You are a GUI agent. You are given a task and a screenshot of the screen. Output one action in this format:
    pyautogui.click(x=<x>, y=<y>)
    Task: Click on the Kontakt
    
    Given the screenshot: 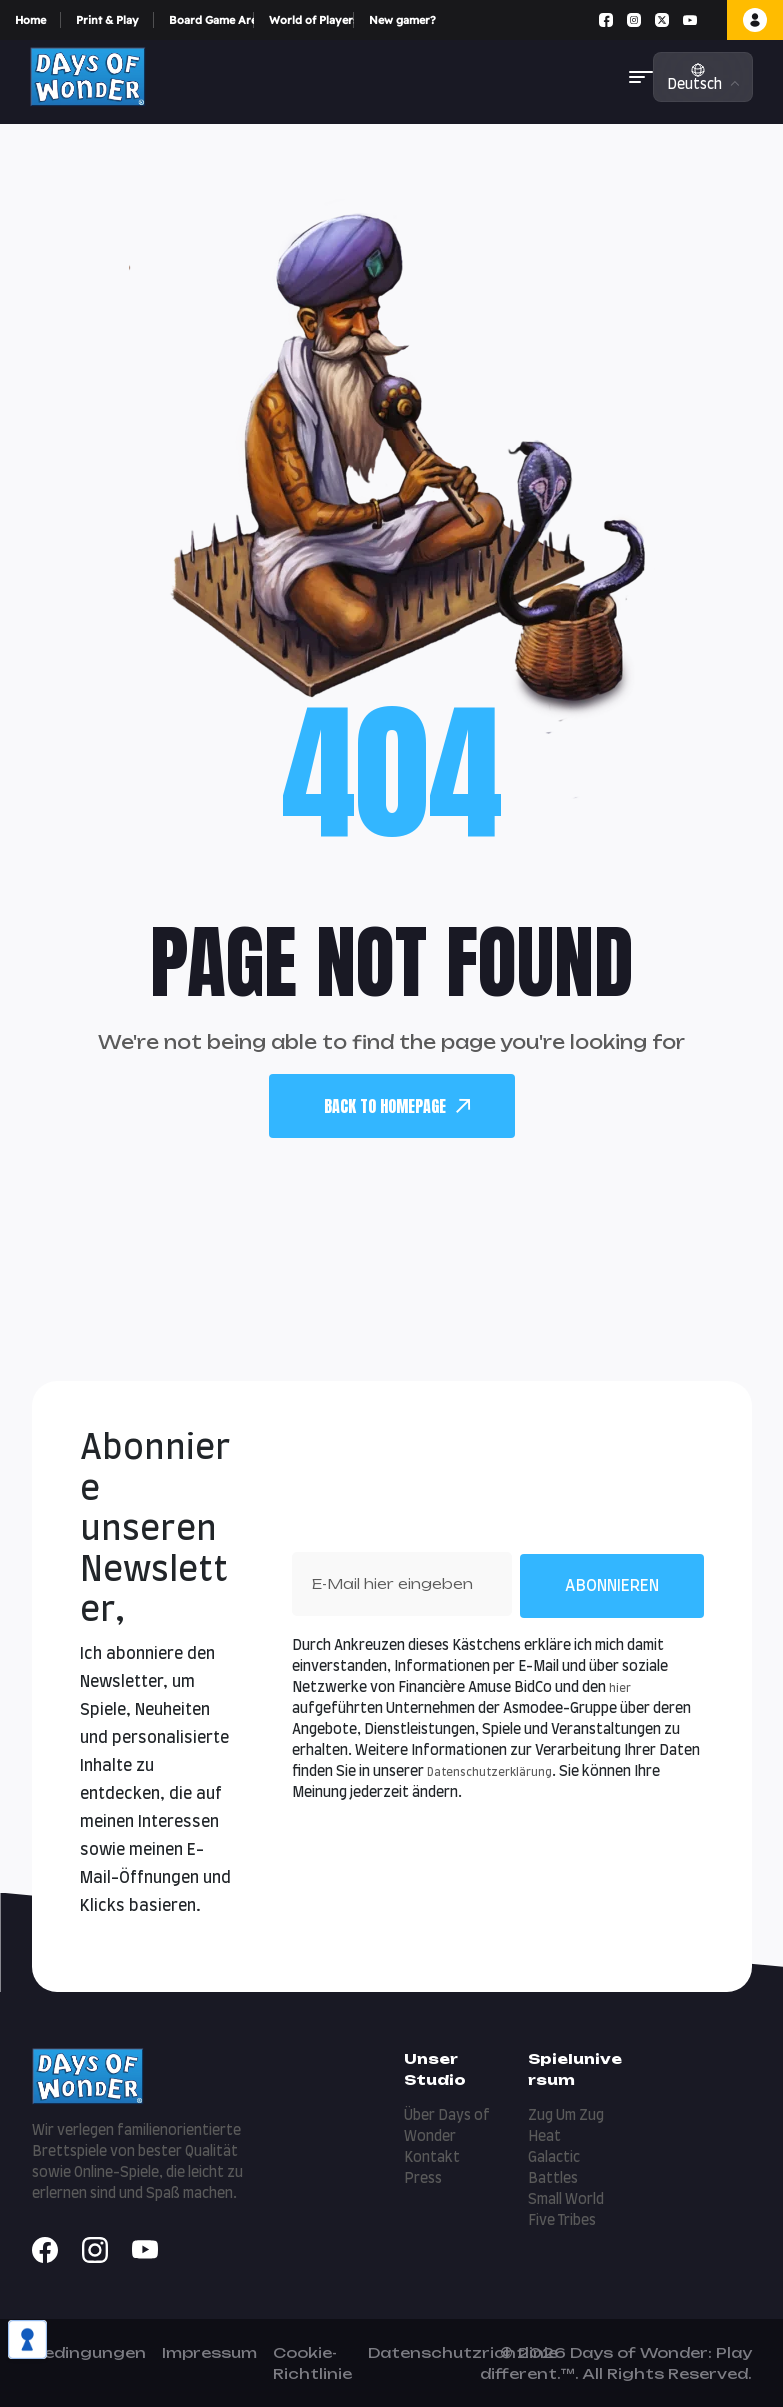 What is the action you would take?
    pyautogui.click(x=432, y=2158)
    